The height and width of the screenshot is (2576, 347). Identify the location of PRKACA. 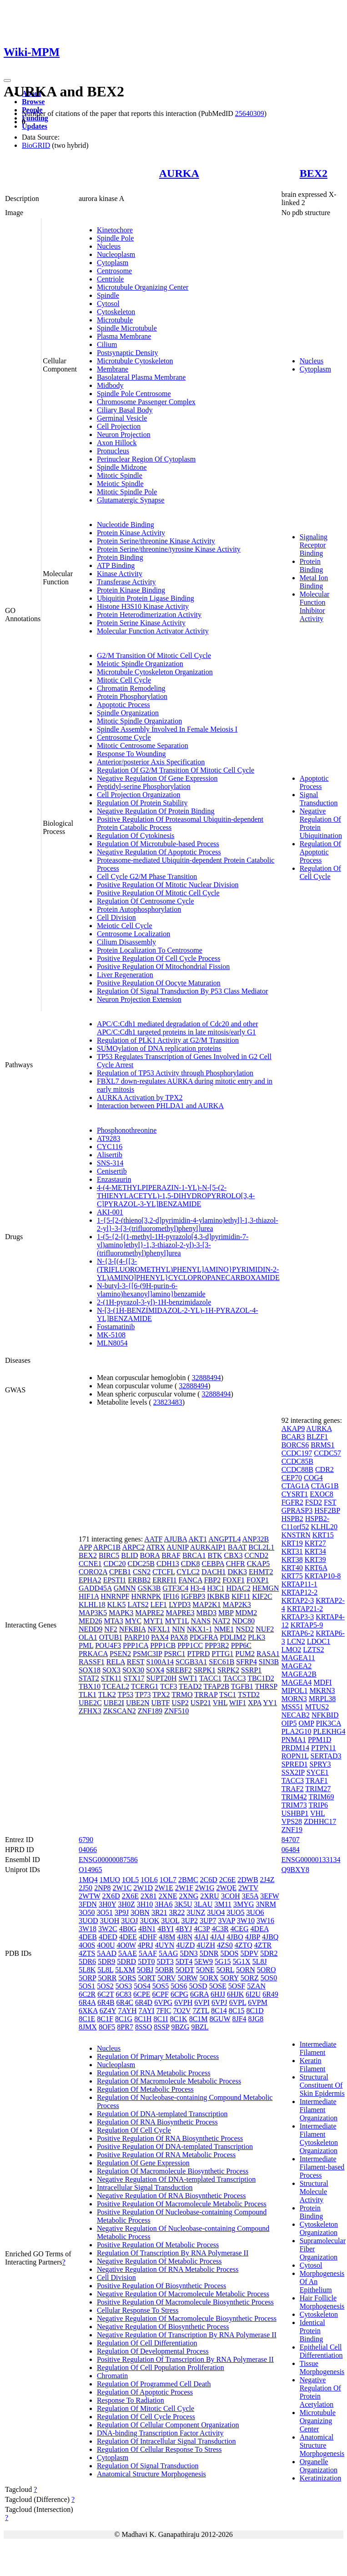
(93, 1653).